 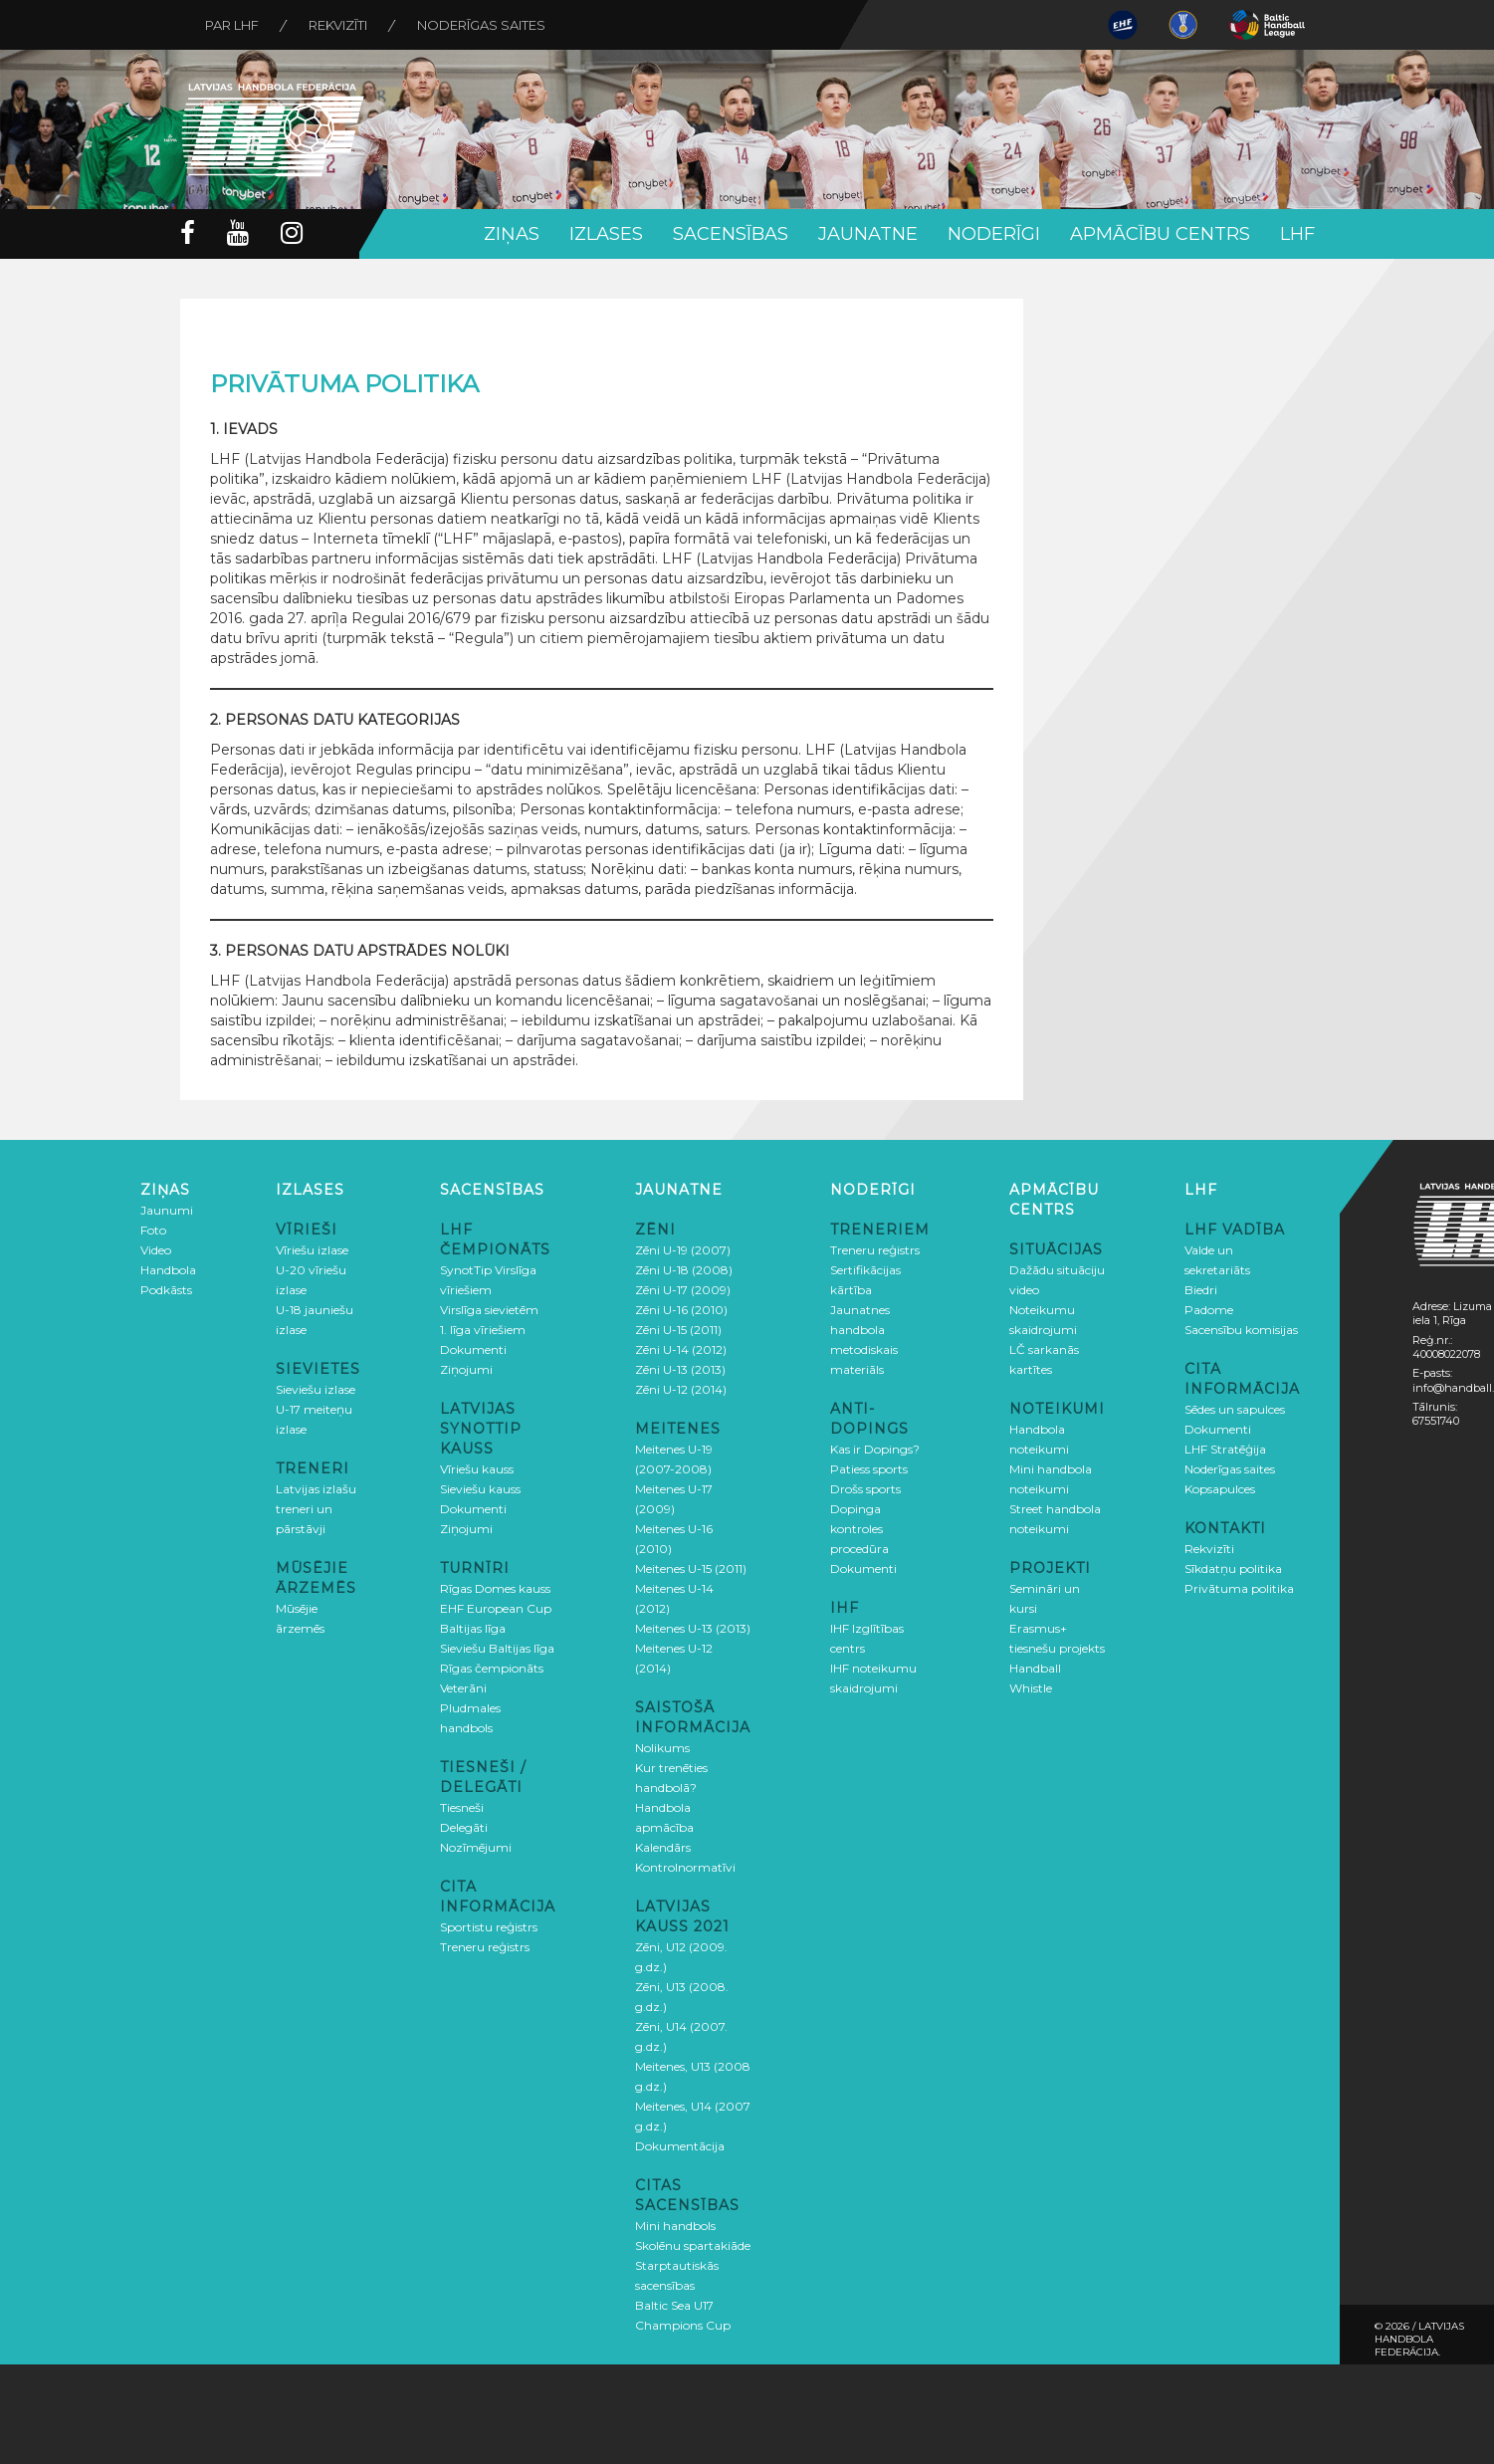 I want to click on Mini handbols, so click(x=675, y=2225).